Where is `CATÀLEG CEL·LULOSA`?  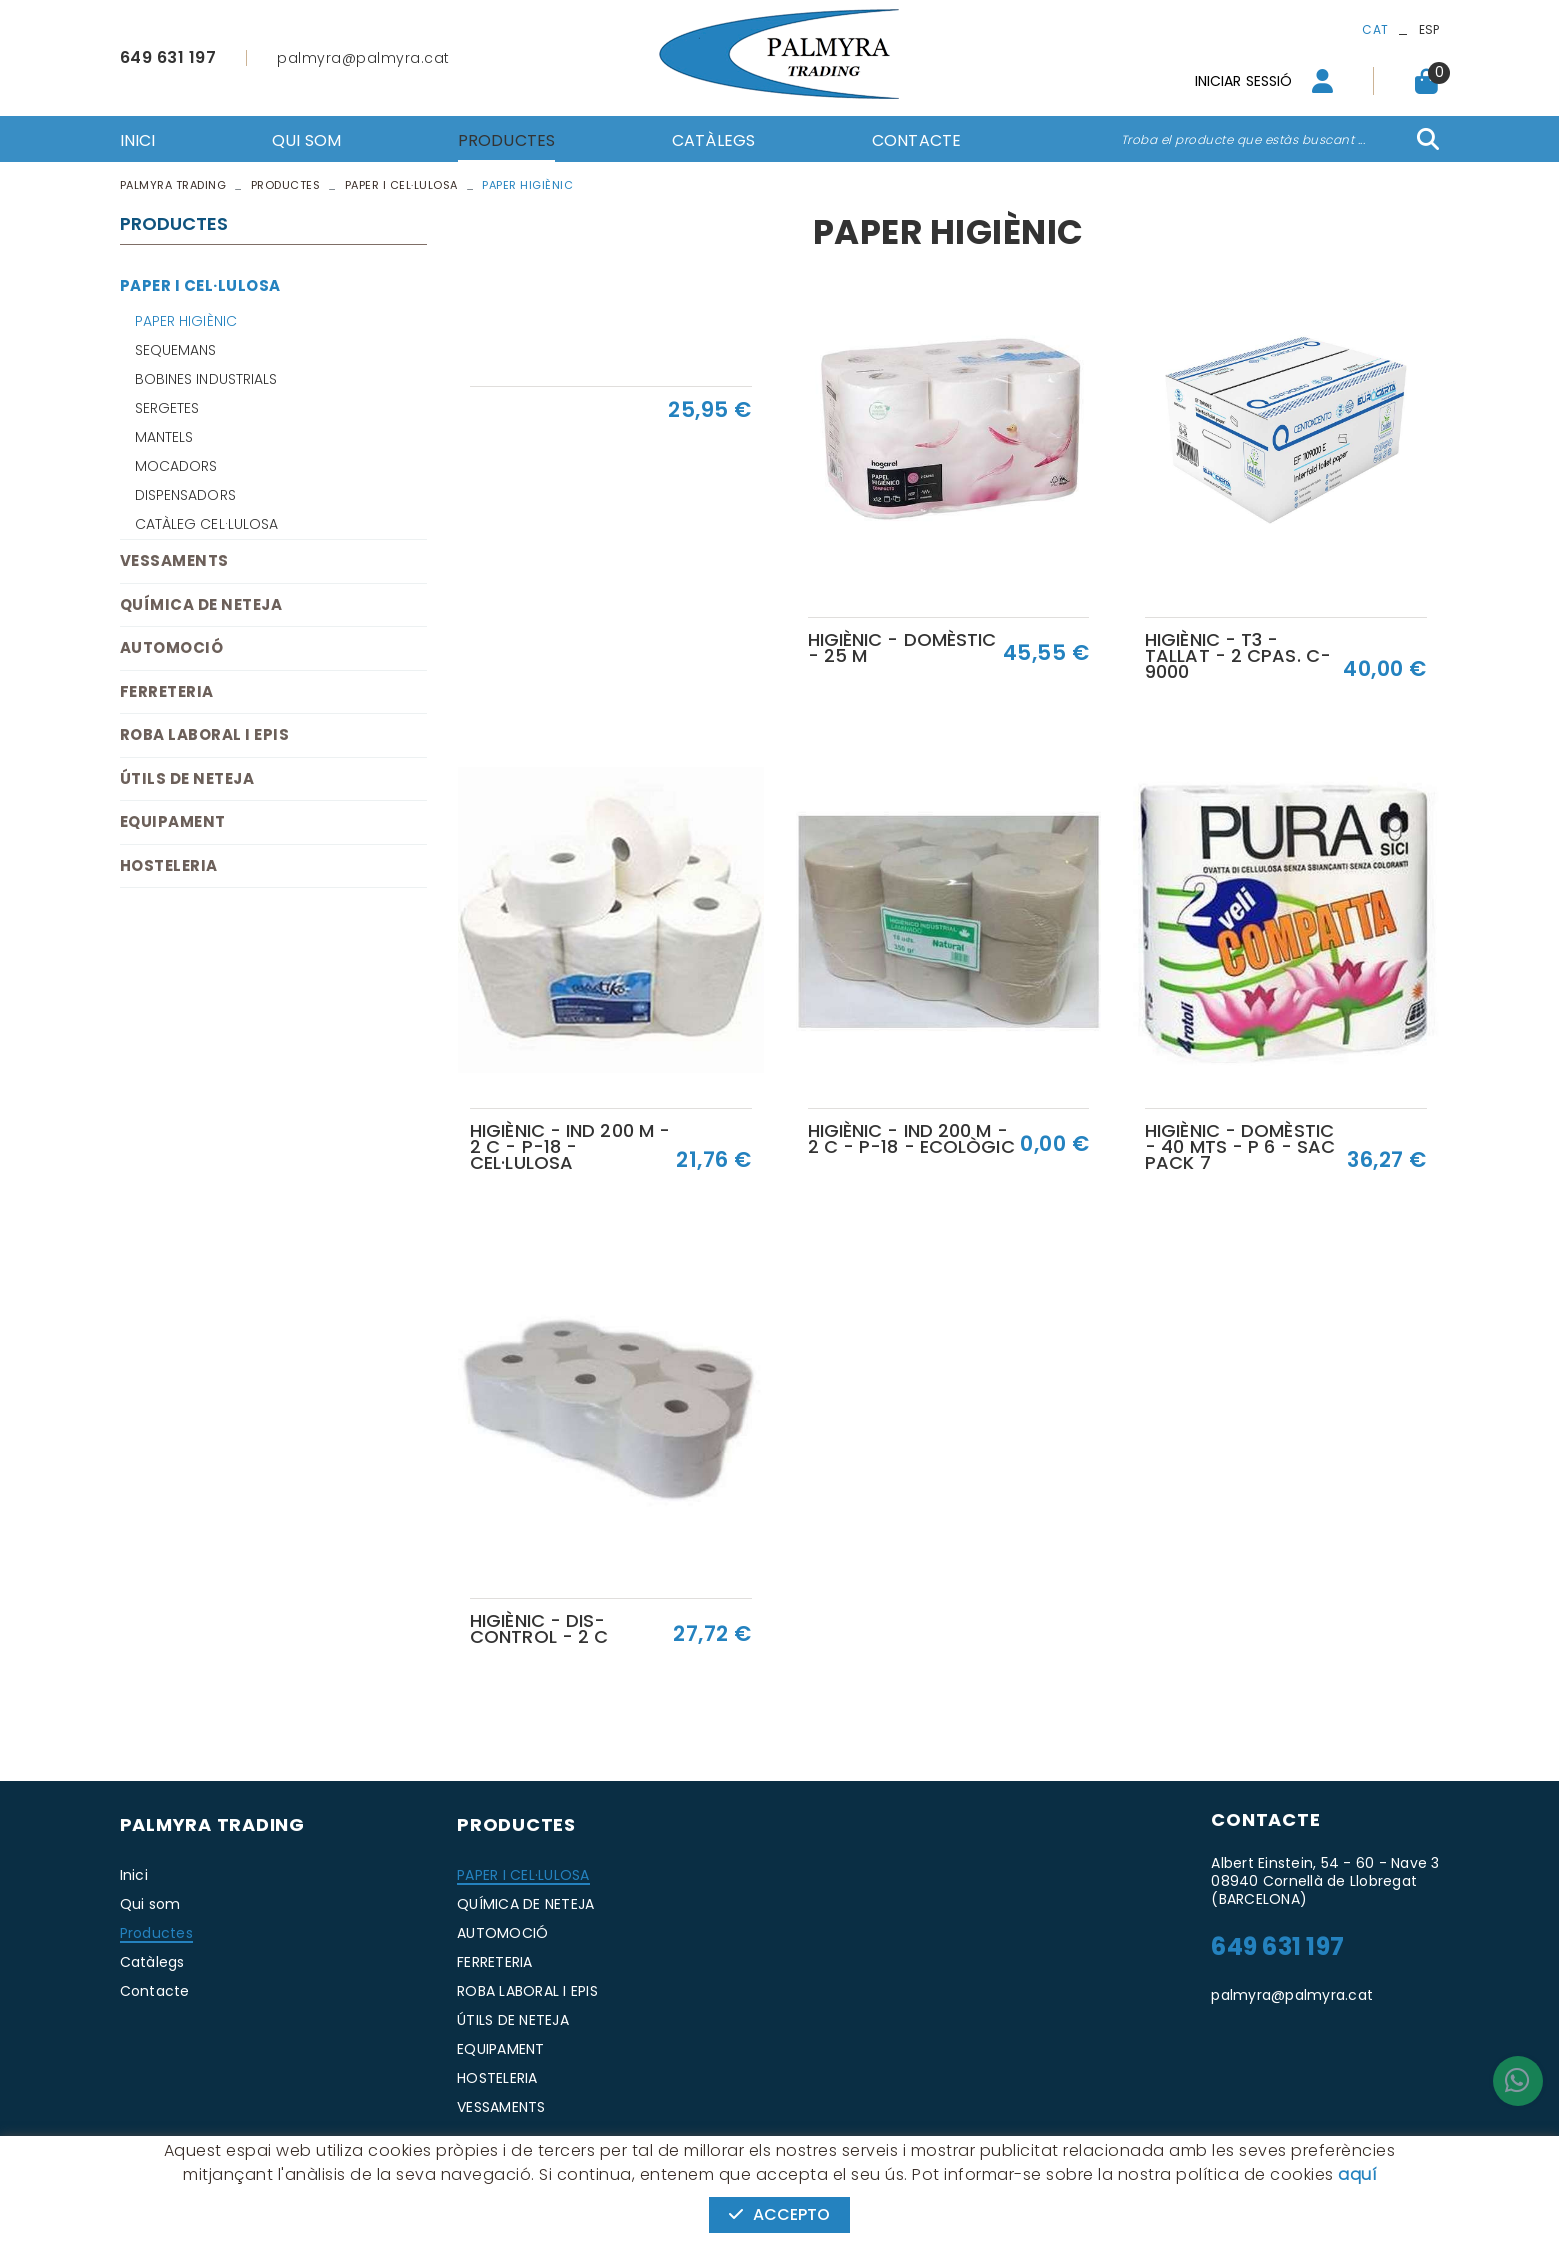 CATÀLEG CEL·LULOSA is located at coordinates (207, 524).